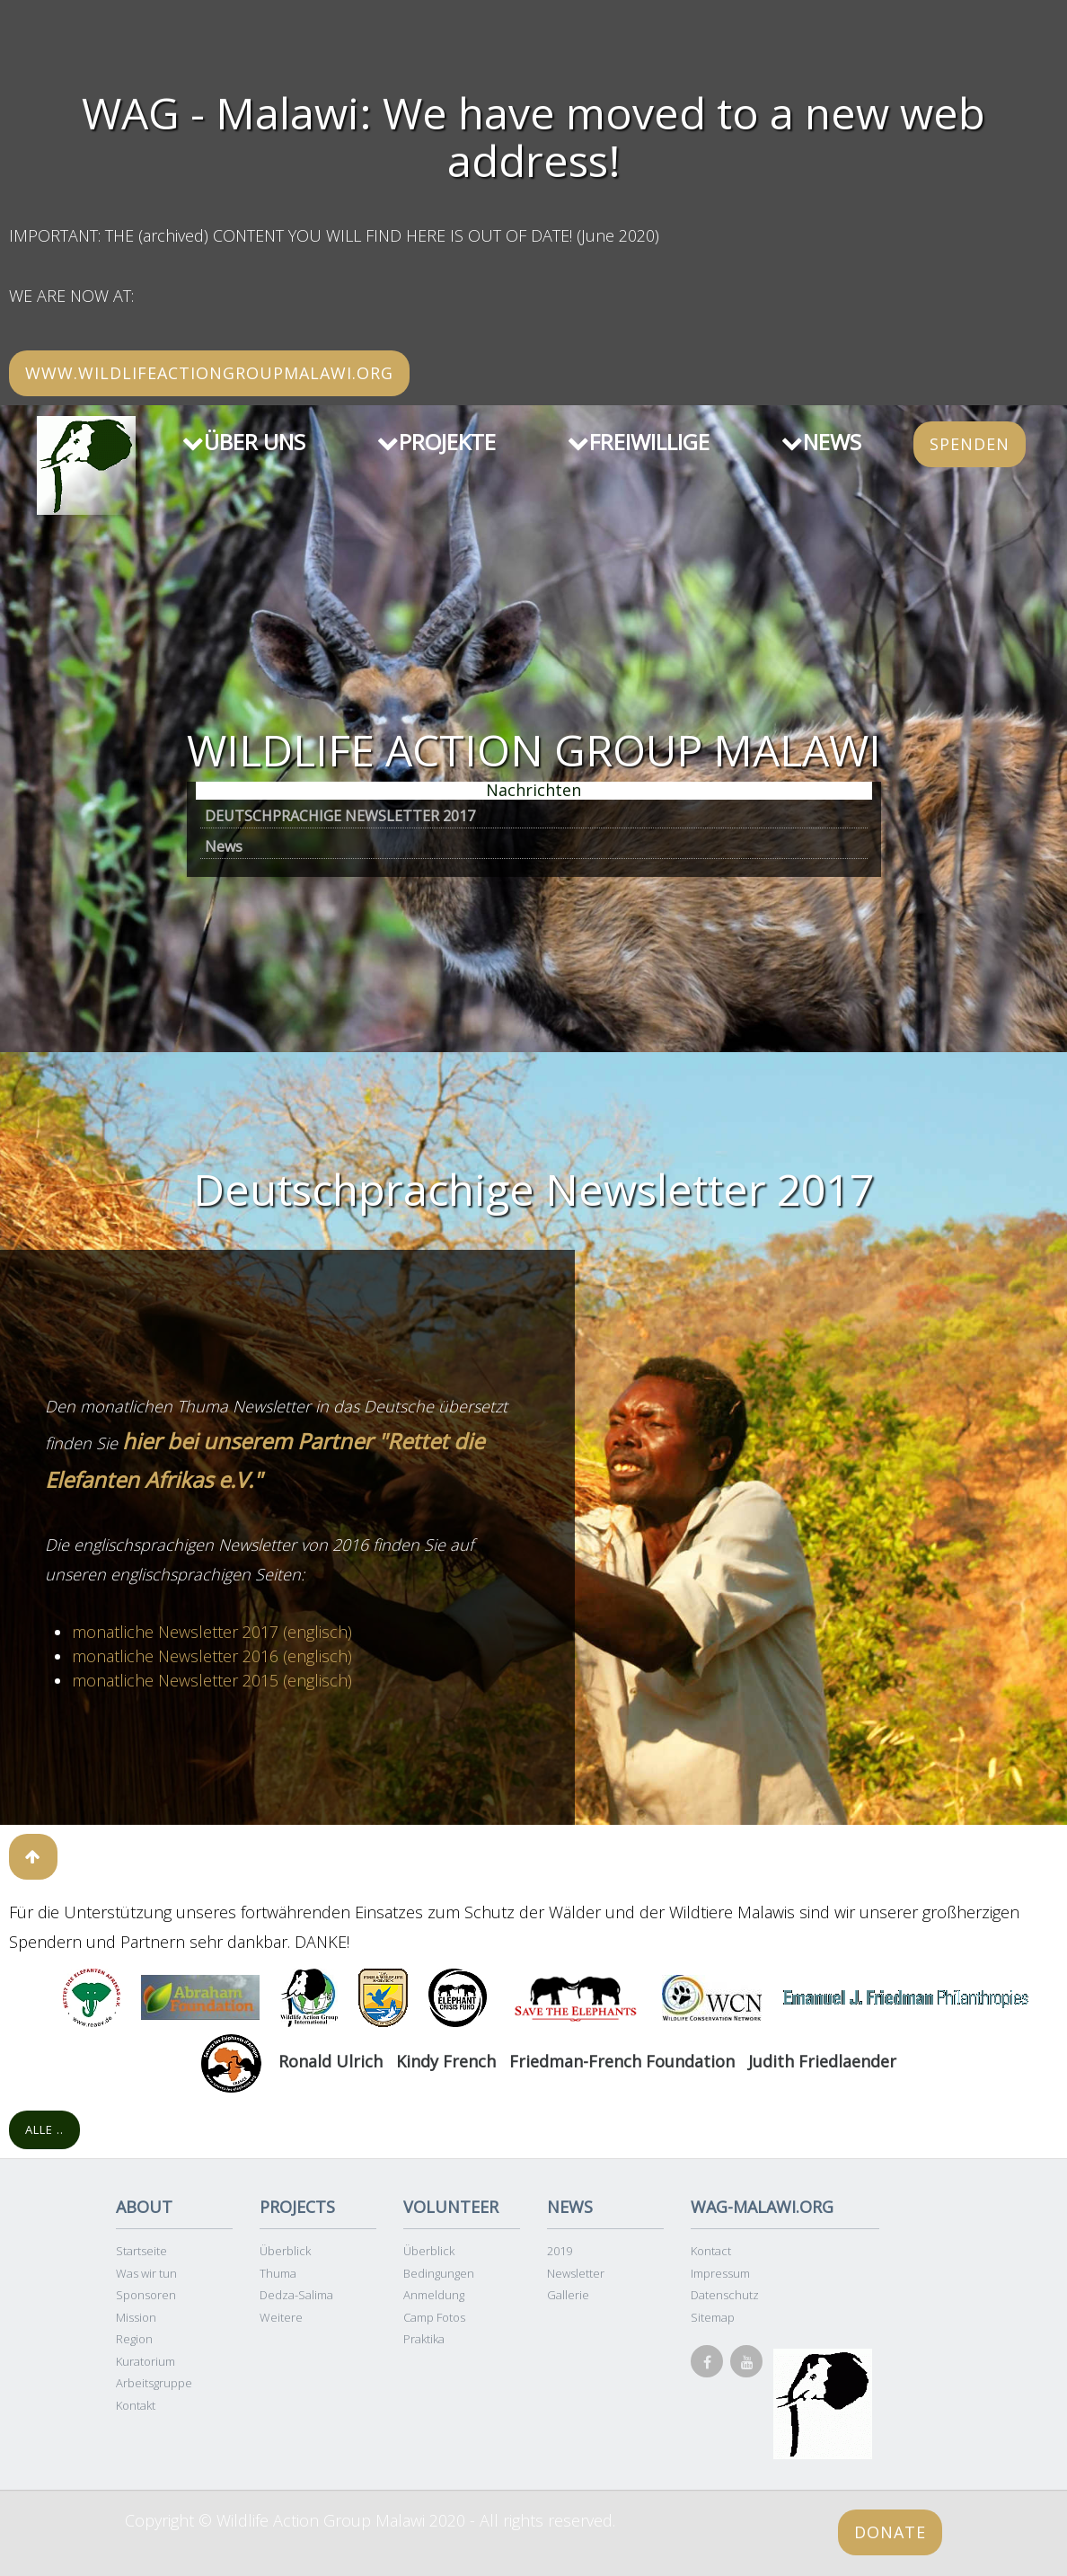 This screenshot has height=2576, width=1067. What do you see at coordinates (141, 2251) in the screenshot?
I see `Startseite` at bounding box center [141, 2251].